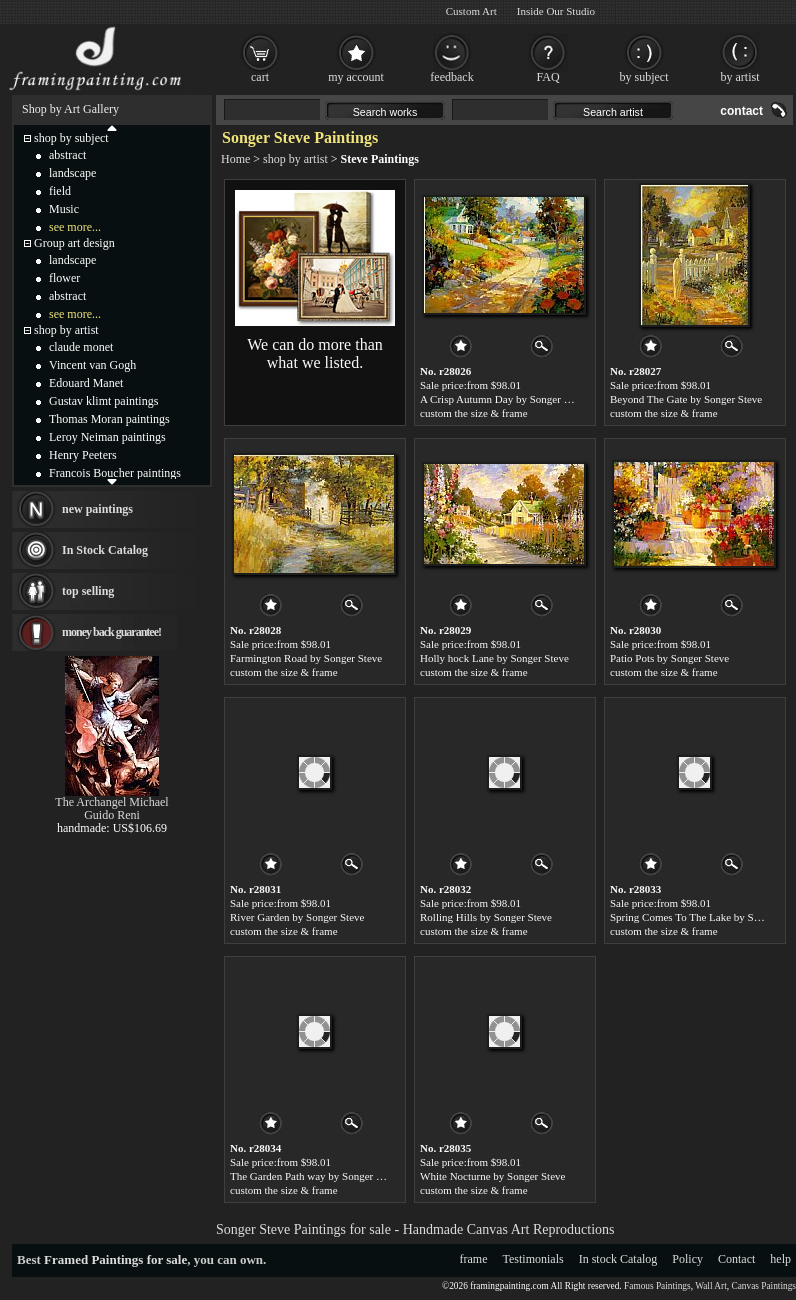 This screenshot has width=796, height=1300. What do you see at coordinates (315, 353) in the screenshot?
I see `We can do more than what we listed.` at bounding box center [315, 353].